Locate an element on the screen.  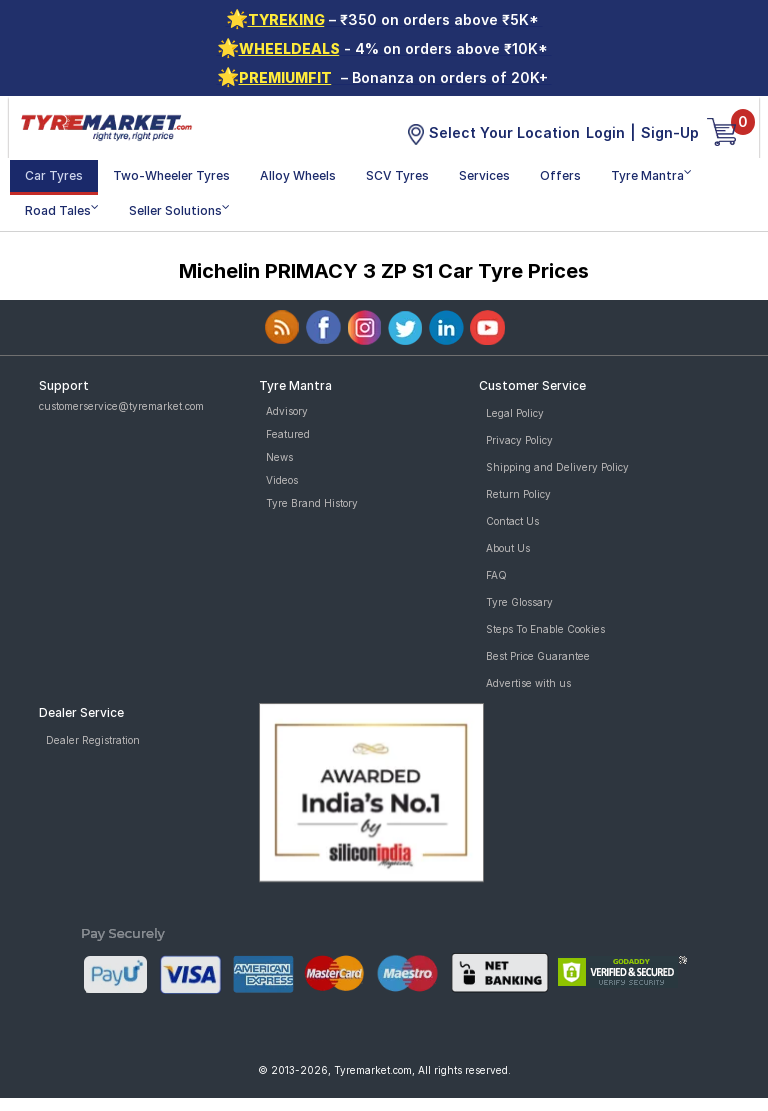
Legal Policy is located at coordinates (515, 413).